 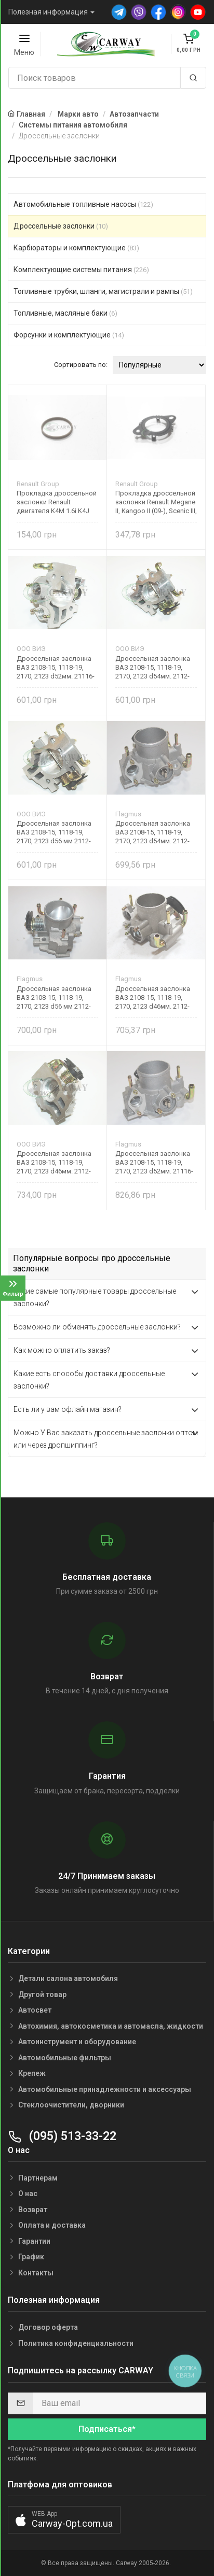 I want to click on Автомобильные топливные насосы, so click(x=83, y=204).